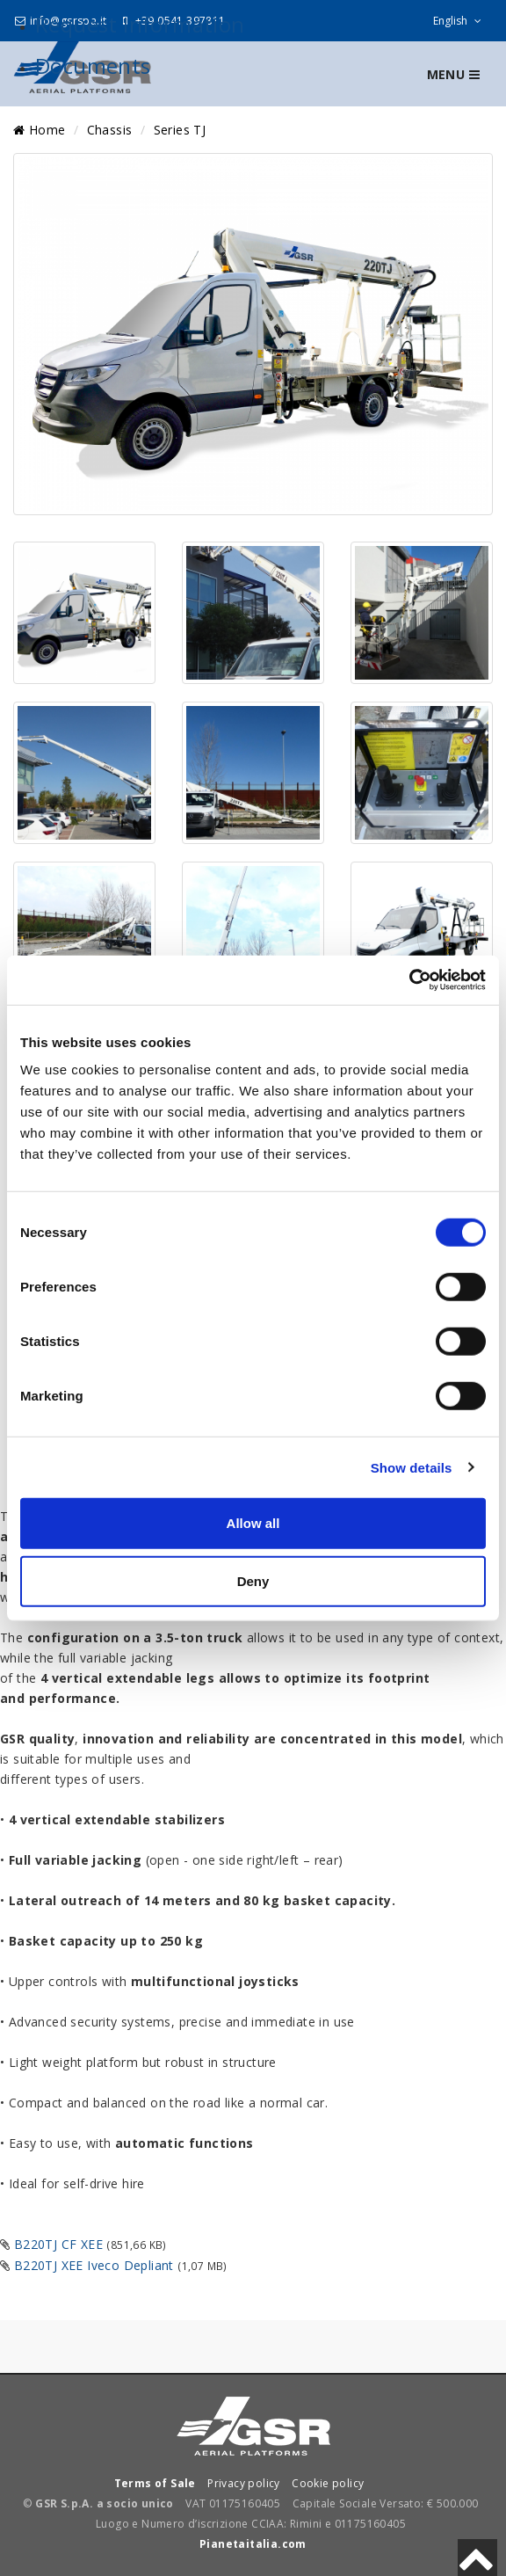 This screenshot has height=2576, width=506. What do you see at coordinates (110, 129) in the screenshot?
I see `Chassis` at bounding box center [110, 129].